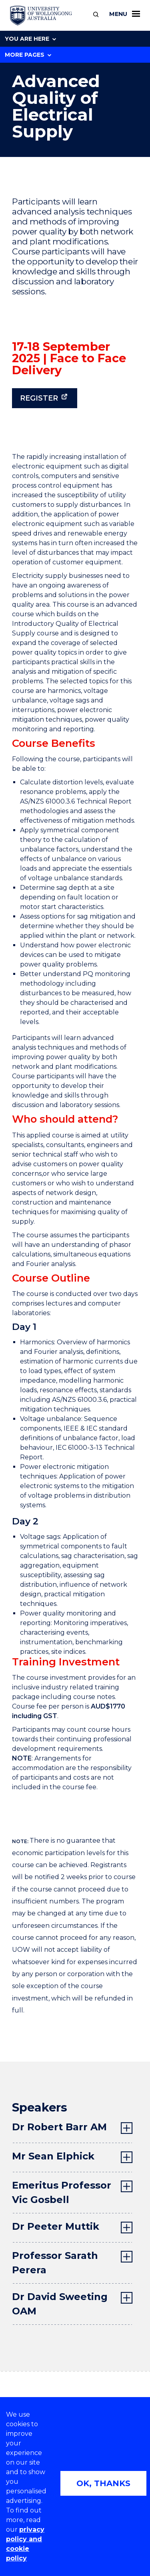  I want to click on Mr Sean Elphick [tab], so click(53, 2156).